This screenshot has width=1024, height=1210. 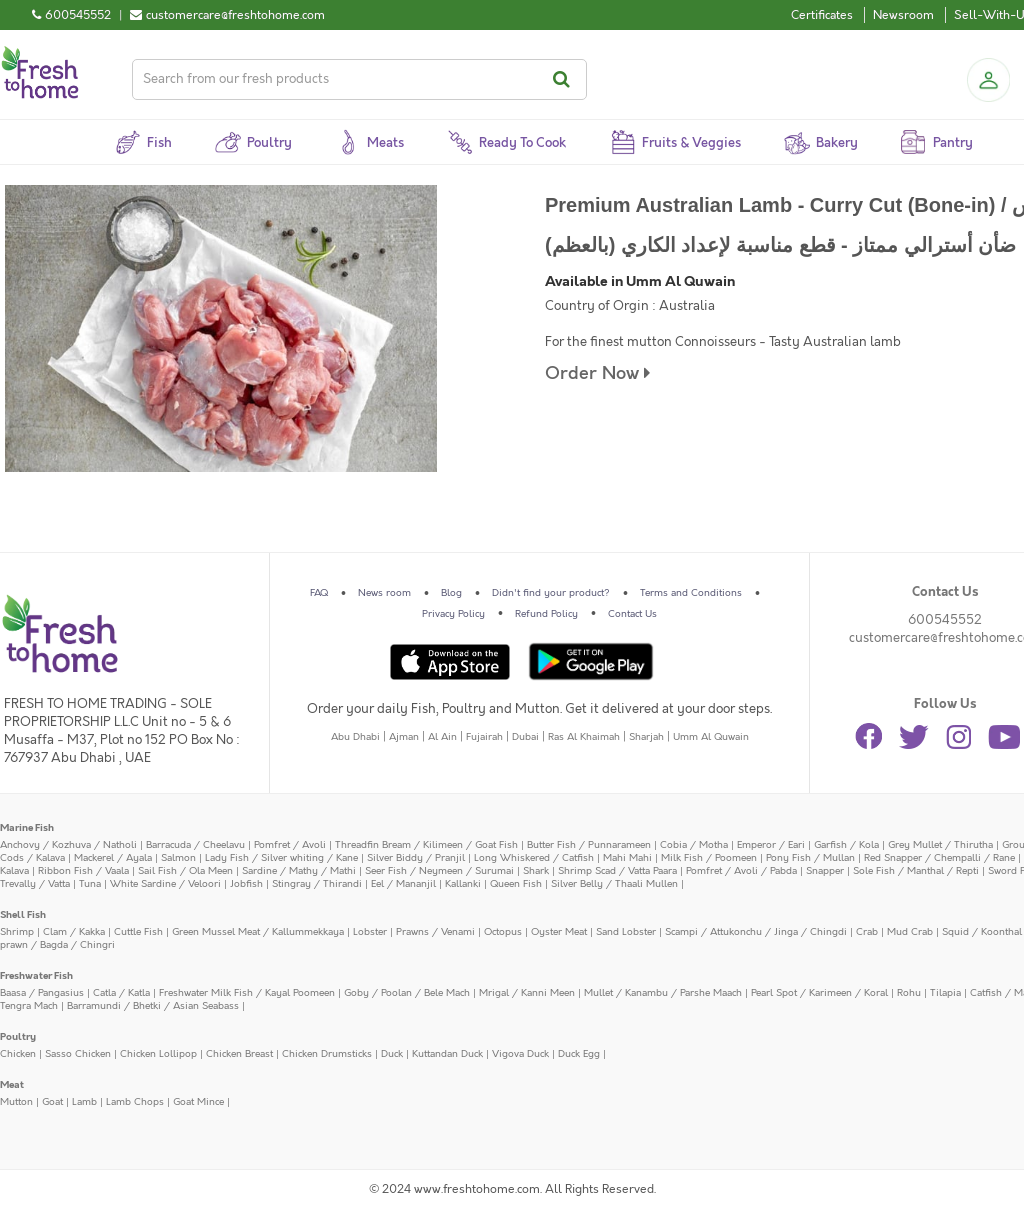 I want to click on Scampi / Attukonchu / Jinga / Chingdi, so click(x=756, y=932).